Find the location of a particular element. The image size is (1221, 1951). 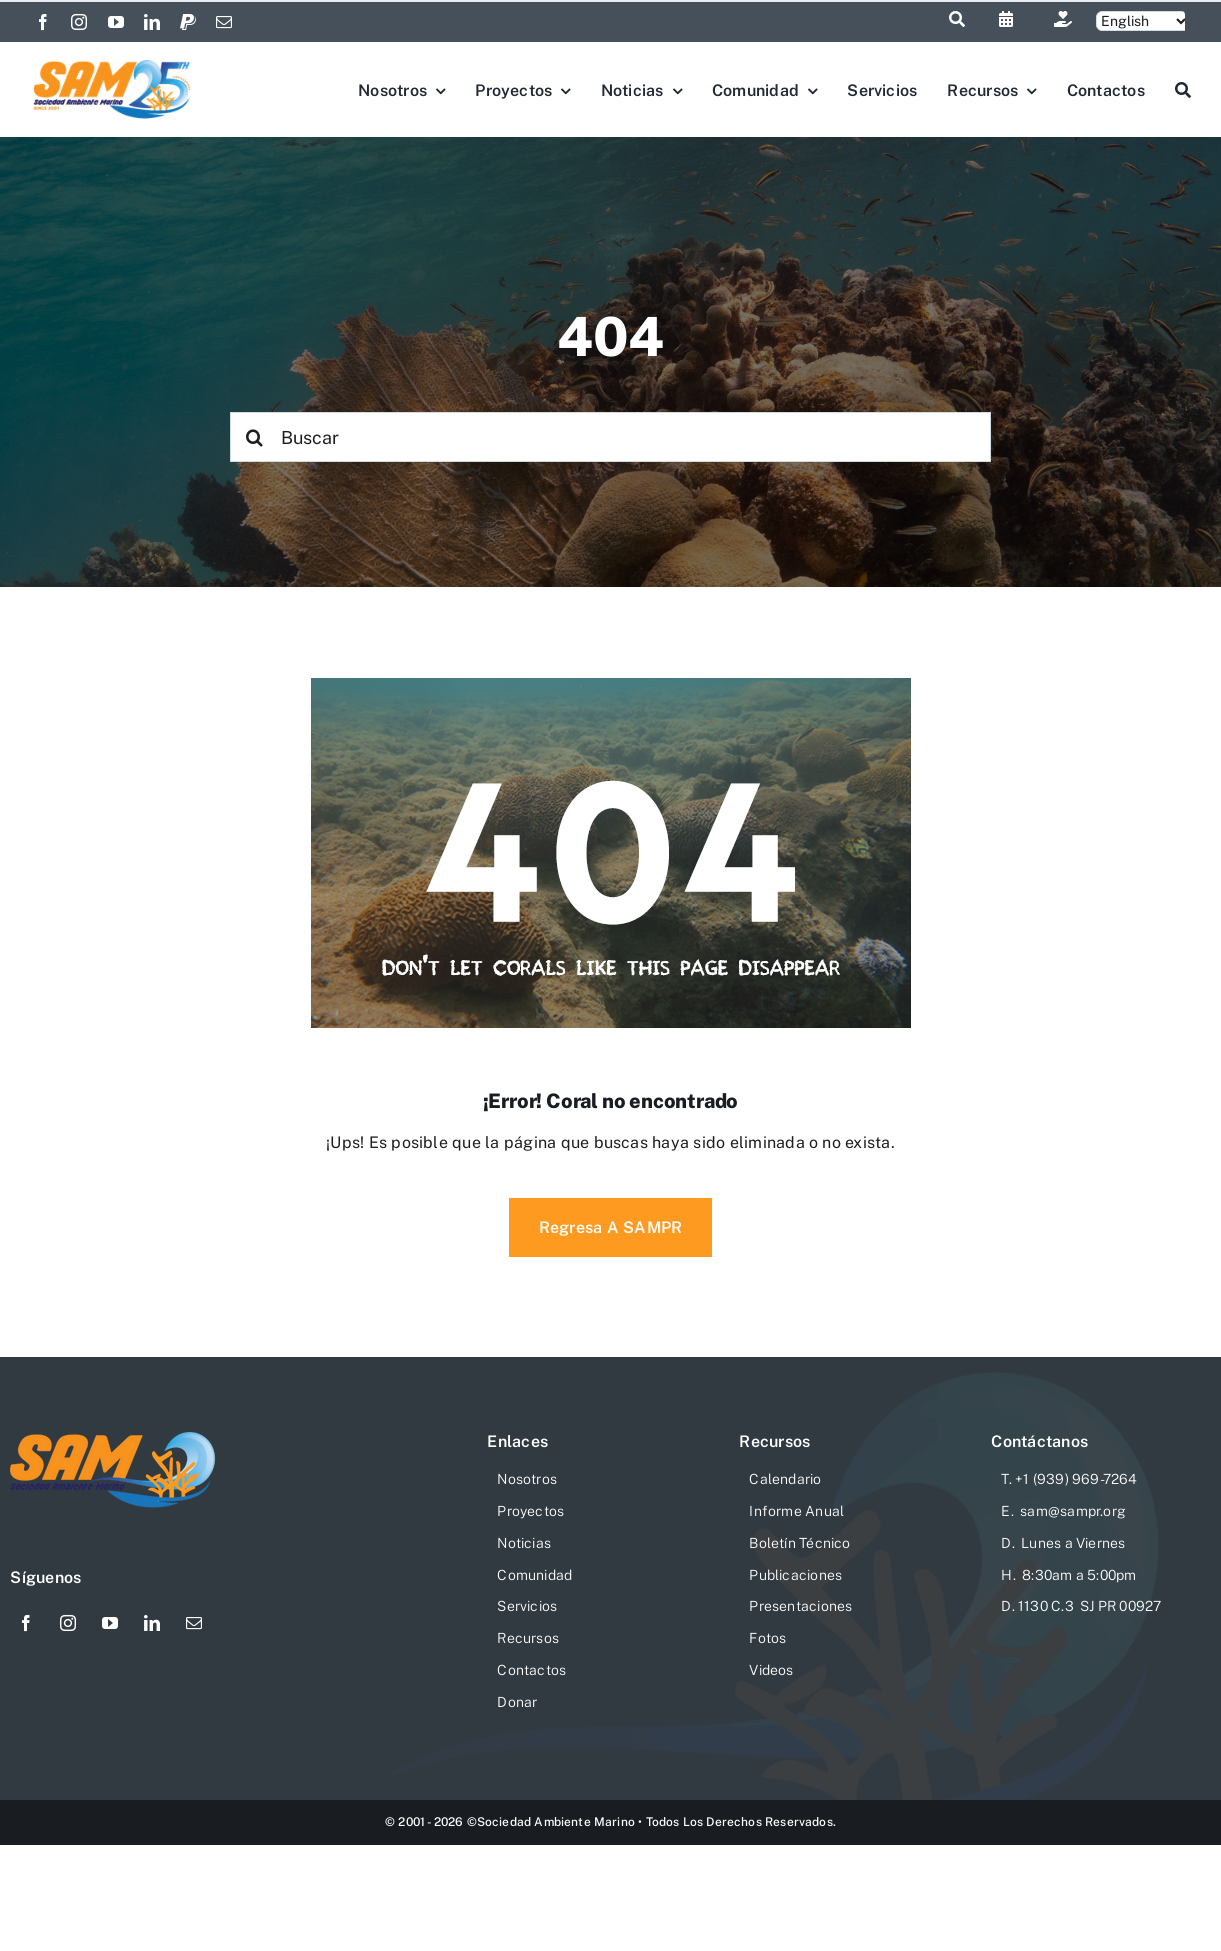

Comunidad is located at coordinates (534, 1575).